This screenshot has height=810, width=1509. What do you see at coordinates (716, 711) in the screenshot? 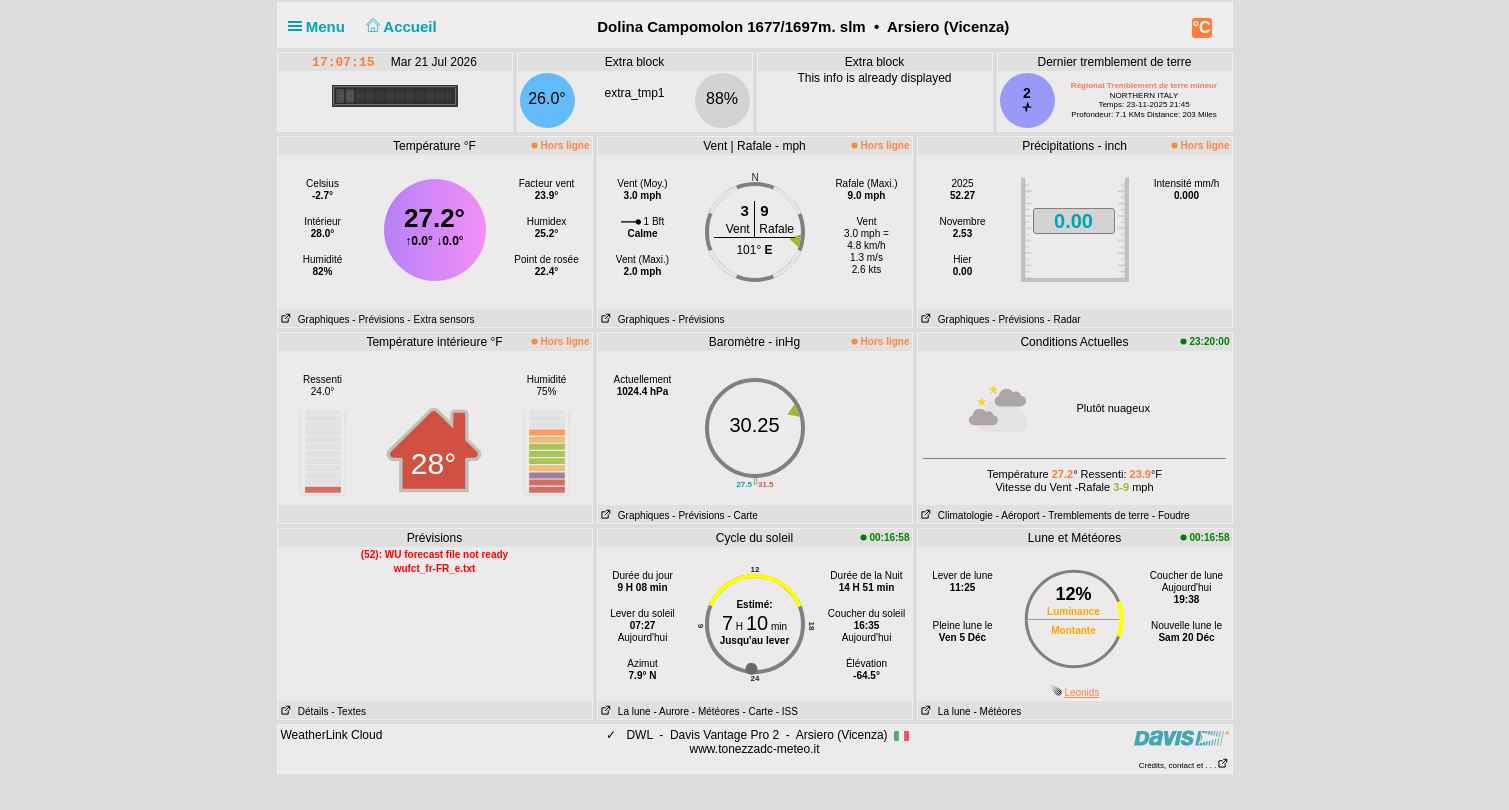
I see `- Météores` at bounding box center [716, 711].